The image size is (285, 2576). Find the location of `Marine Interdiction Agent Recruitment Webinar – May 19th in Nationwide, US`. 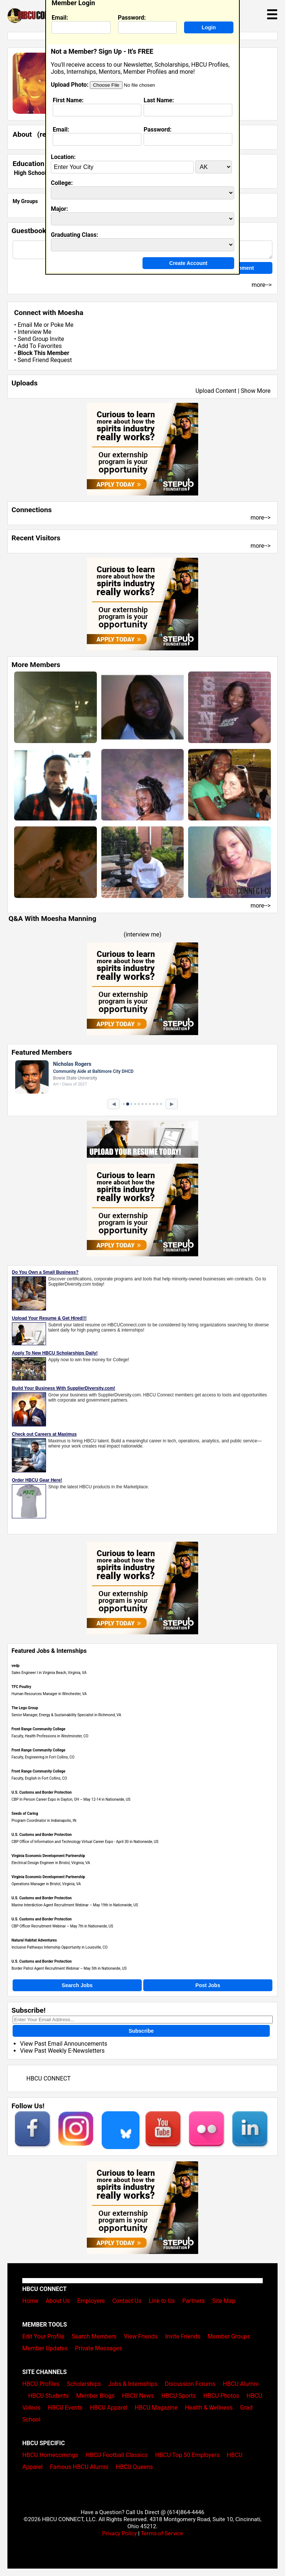

Marine Interdiction Agent Recruitment Webinar – May 19th in Nationwide, US is located at coordinates (75, 1905).